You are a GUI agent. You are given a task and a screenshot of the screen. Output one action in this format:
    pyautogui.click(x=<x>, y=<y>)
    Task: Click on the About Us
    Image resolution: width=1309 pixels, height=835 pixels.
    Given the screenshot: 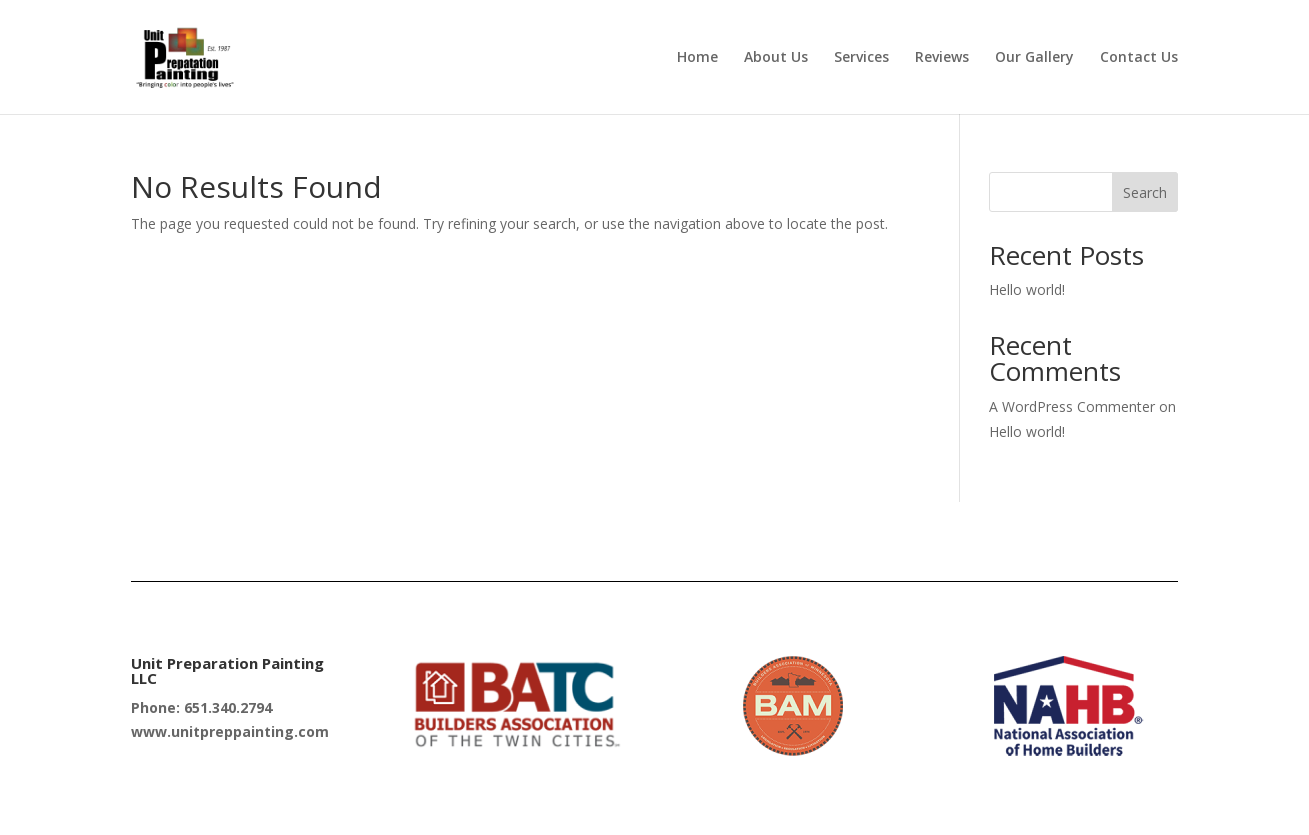 What is the action you would take?
    pyautogui.click(x=776, y=58)
    